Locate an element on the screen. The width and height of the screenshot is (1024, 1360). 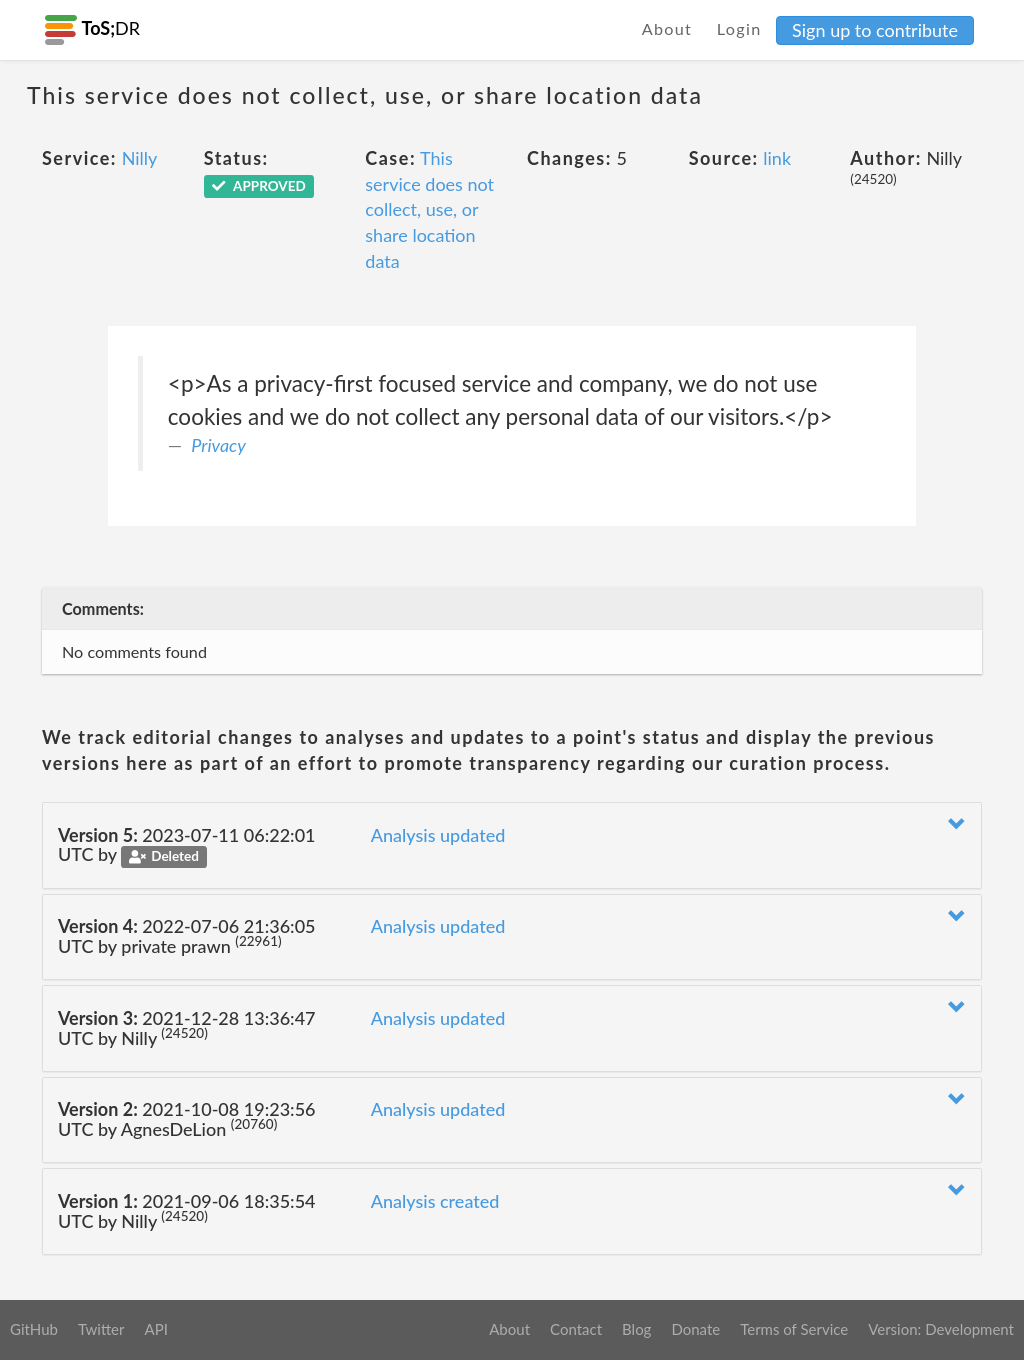
Privacy is located at coordinates (218, 445).